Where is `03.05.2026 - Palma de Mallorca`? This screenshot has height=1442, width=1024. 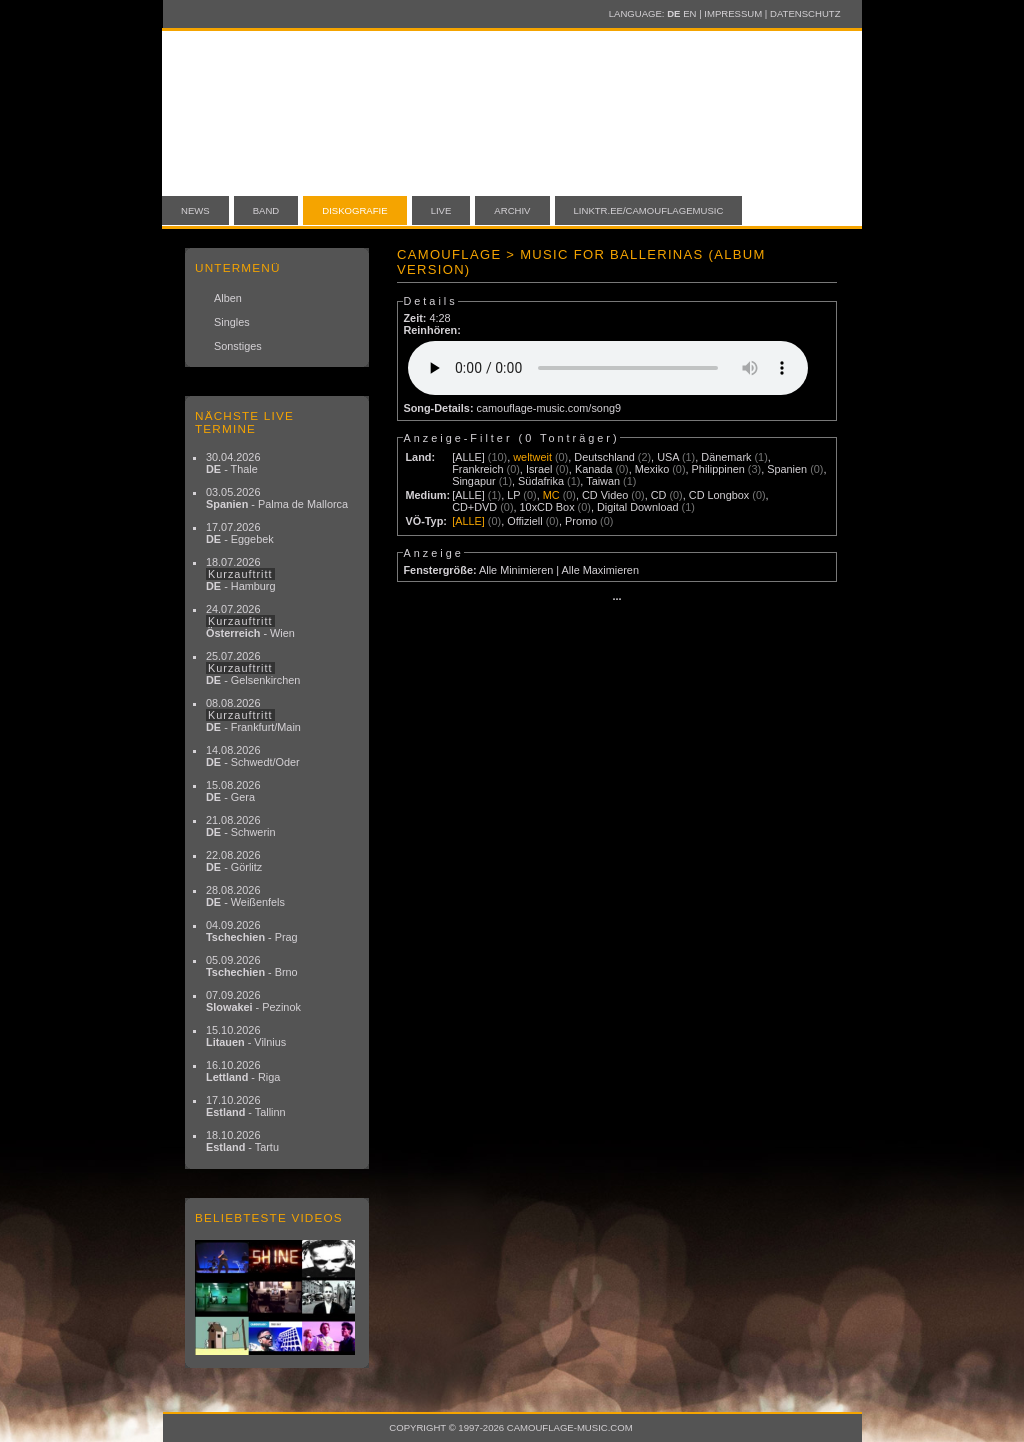
03.05.2026 - Palma de Mallorca is located at coordinates (277, 498).